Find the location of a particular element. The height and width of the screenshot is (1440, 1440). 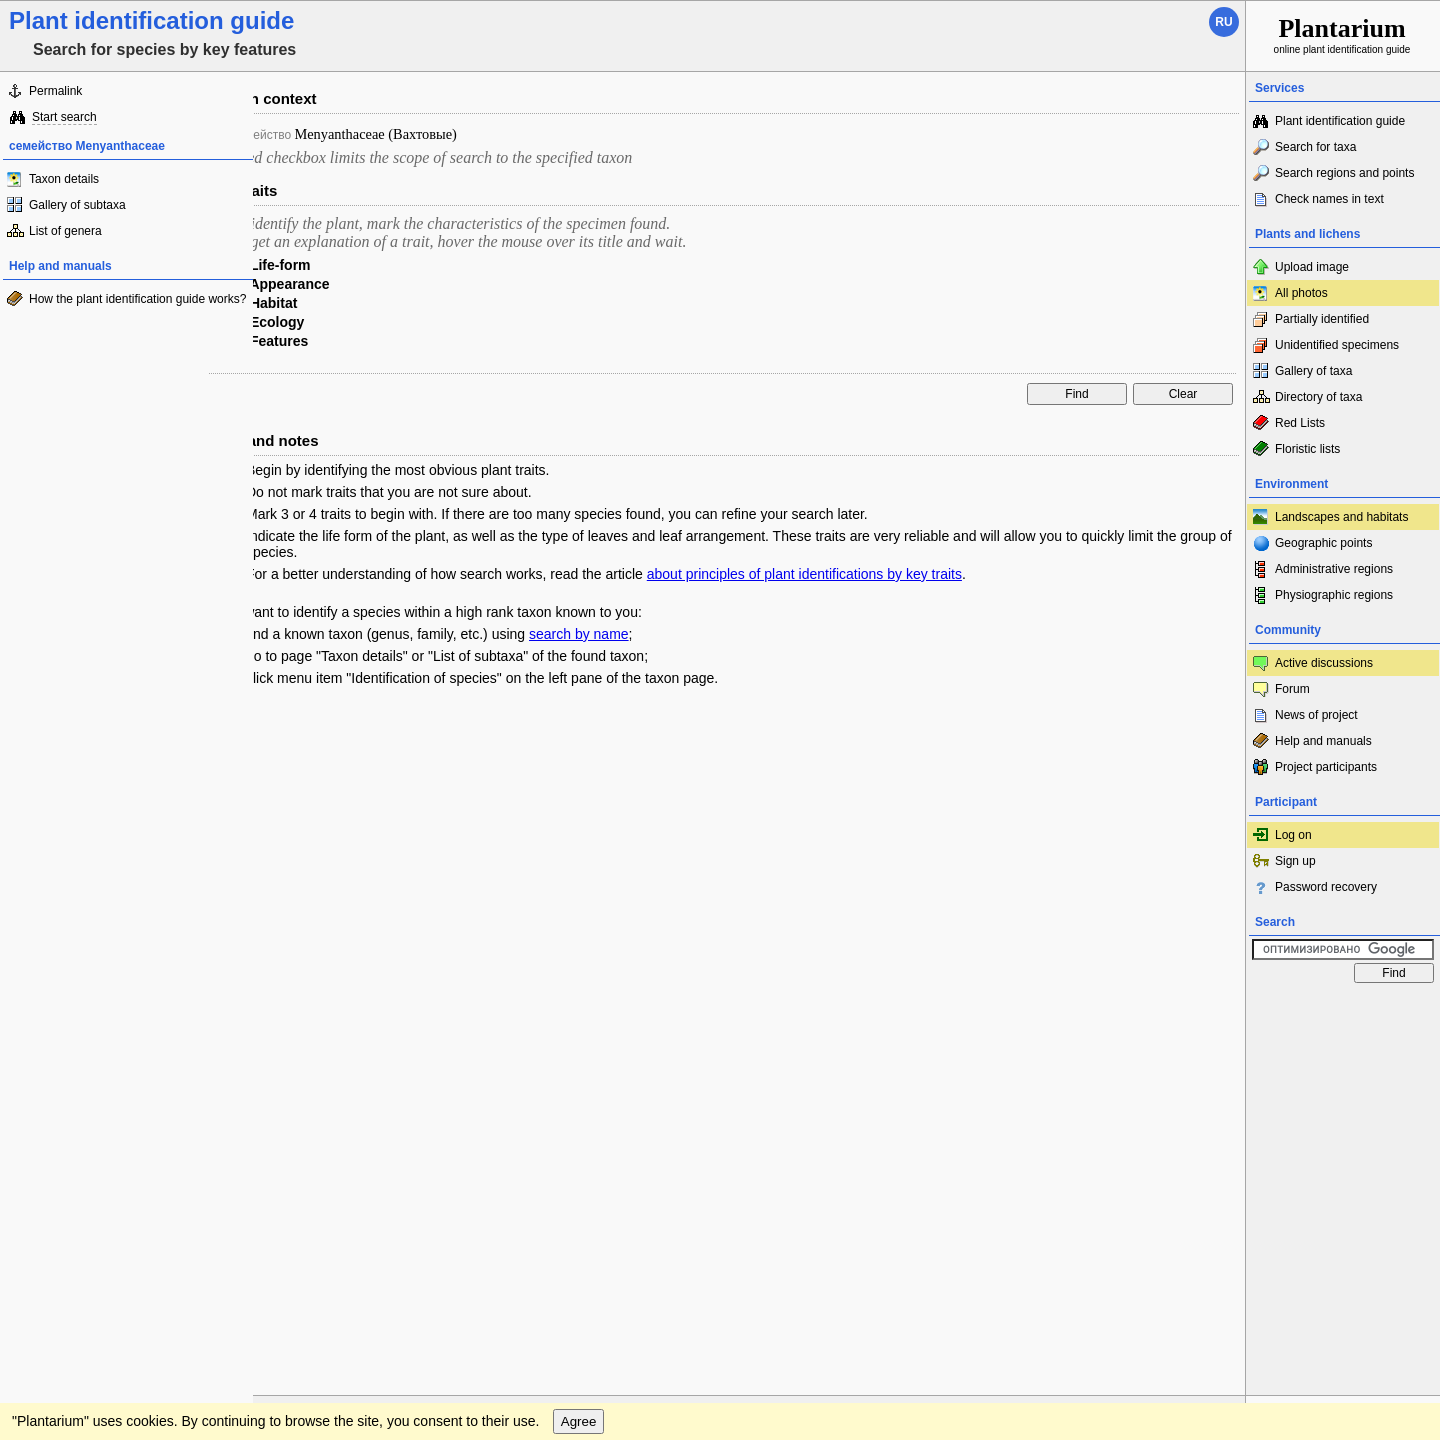

online plant identification guide is located at coordinates (1342, 34).